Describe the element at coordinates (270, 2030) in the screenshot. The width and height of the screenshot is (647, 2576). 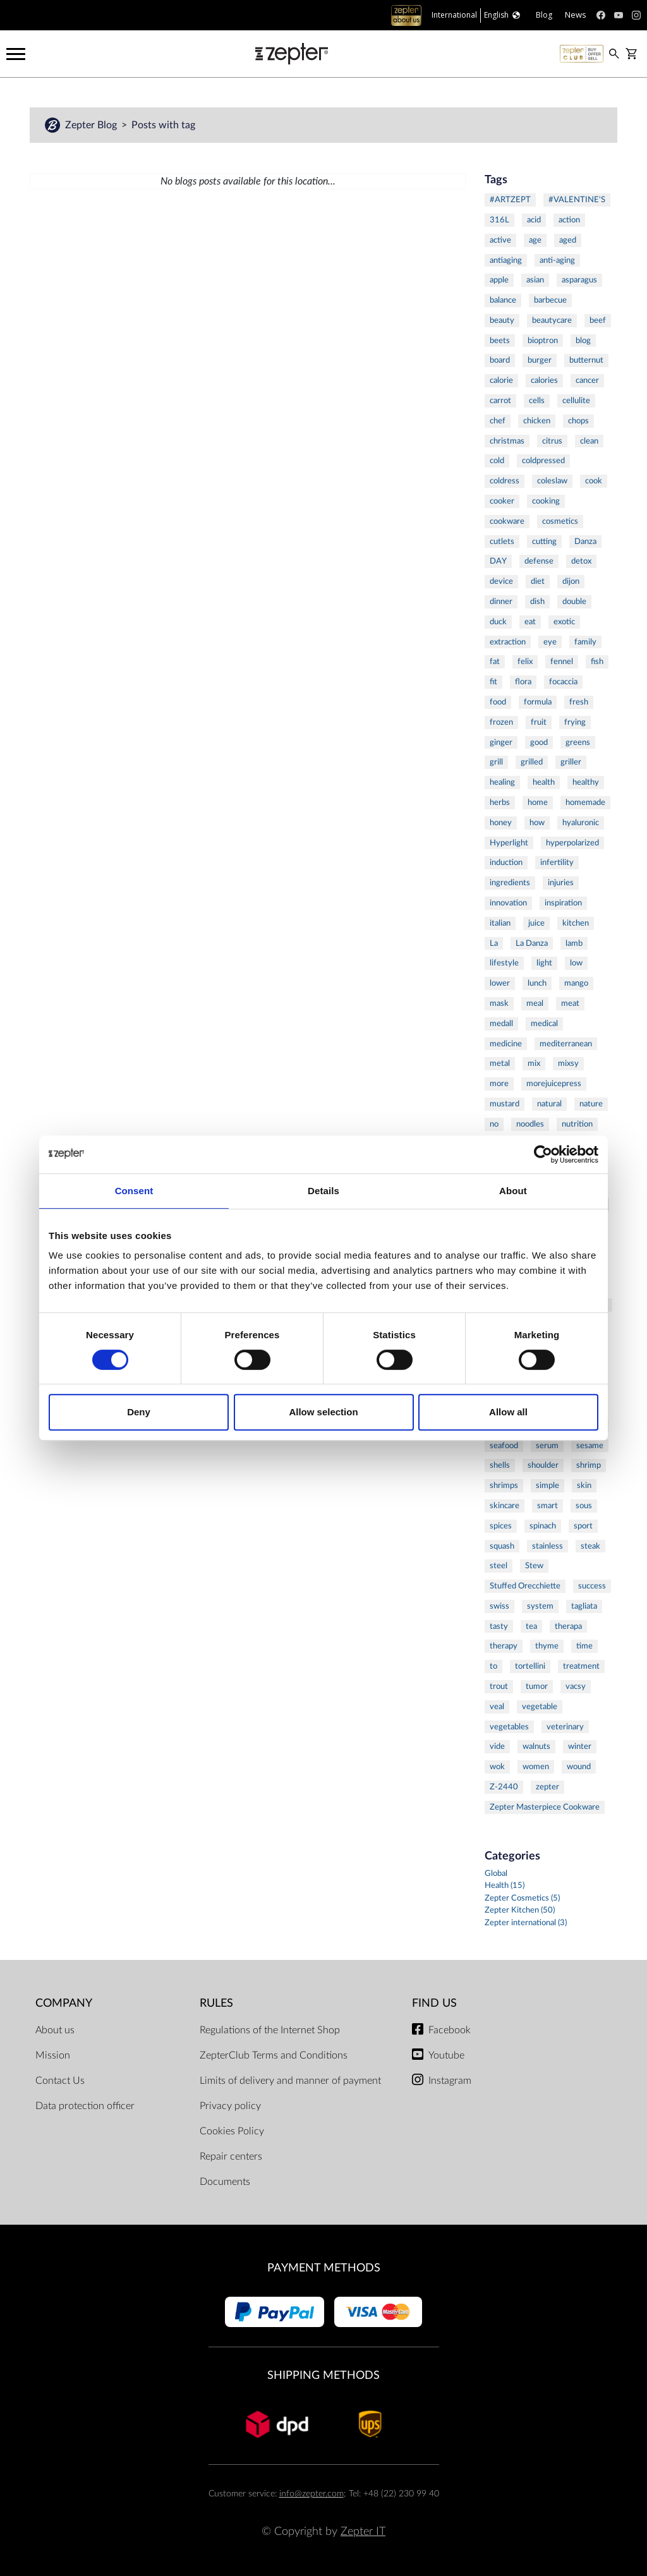
I see `Regulations of the Internet Shop` at that location.